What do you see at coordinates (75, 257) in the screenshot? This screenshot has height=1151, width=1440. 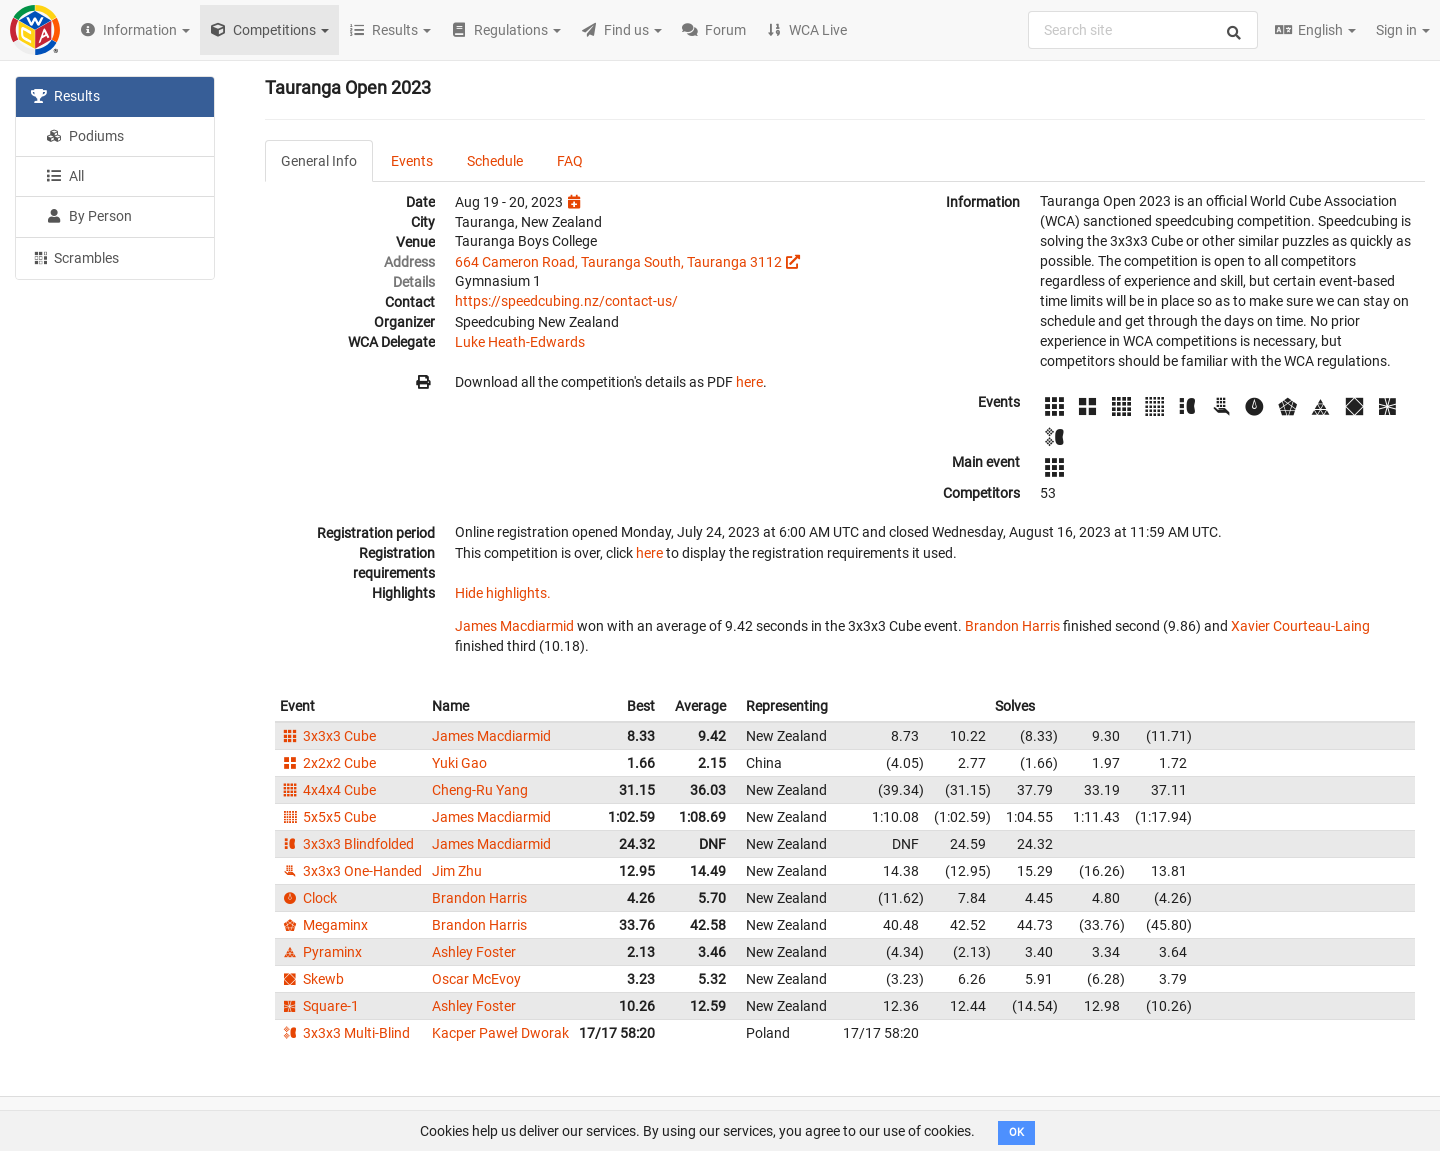 I see `Scrambles` at bounding box center [75, 257].